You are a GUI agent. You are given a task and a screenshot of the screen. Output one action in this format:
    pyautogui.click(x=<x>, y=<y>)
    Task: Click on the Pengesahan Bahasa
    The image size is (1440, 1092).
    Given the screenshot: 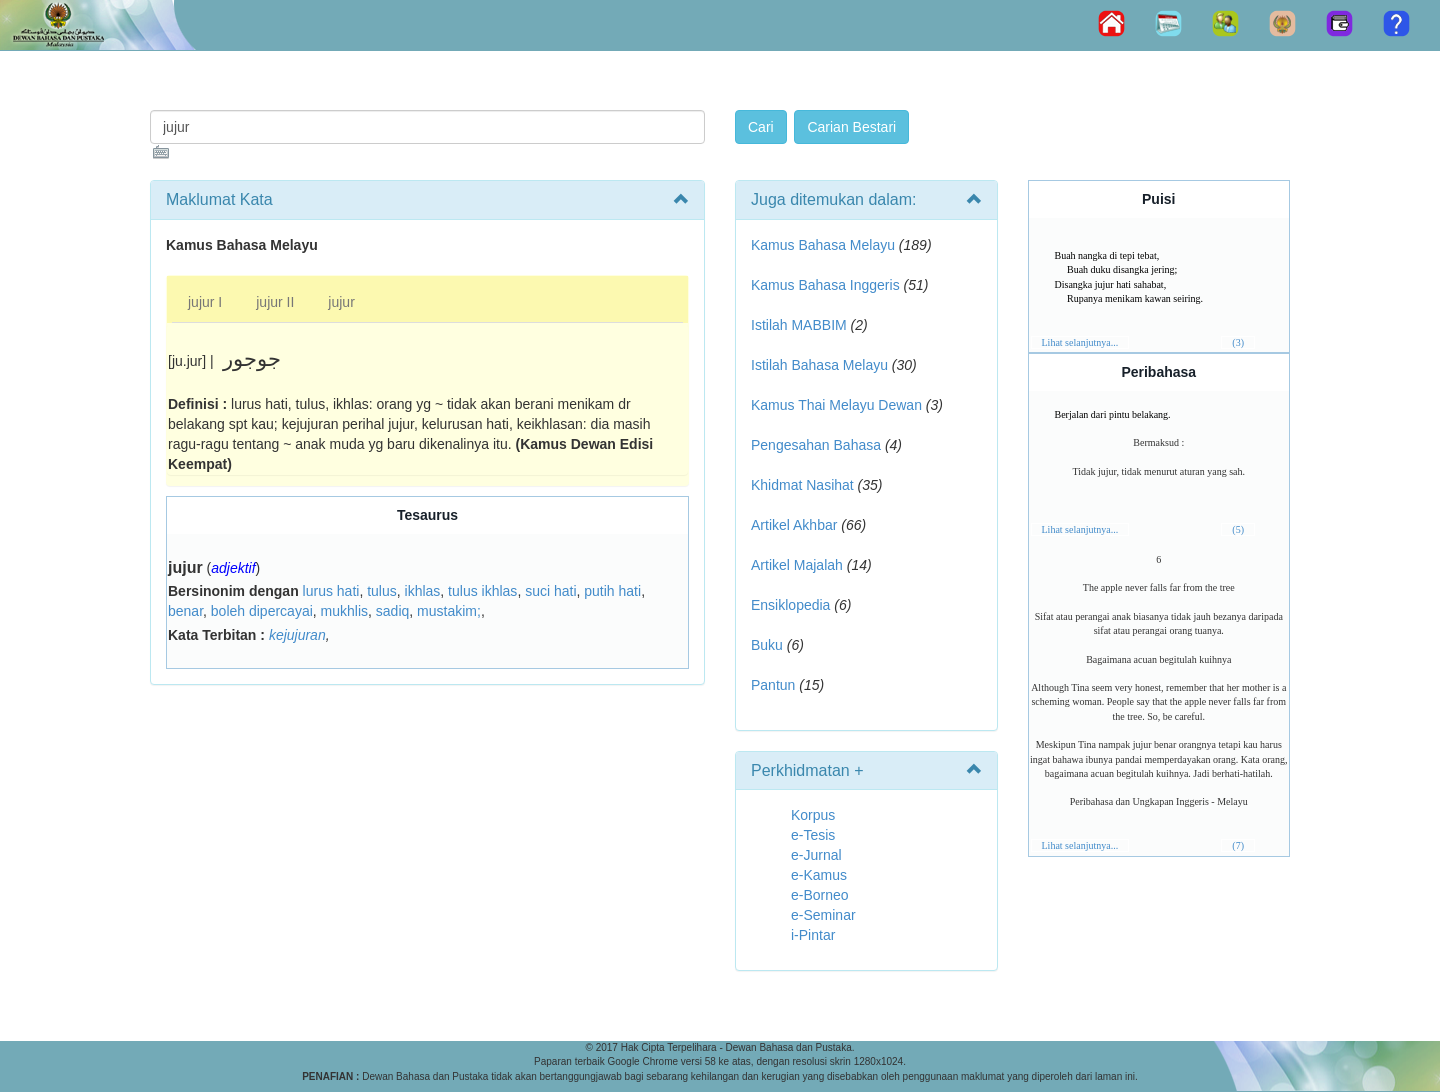 What is the action you would take?
    pyautogui.click(x=816, y=445)
    